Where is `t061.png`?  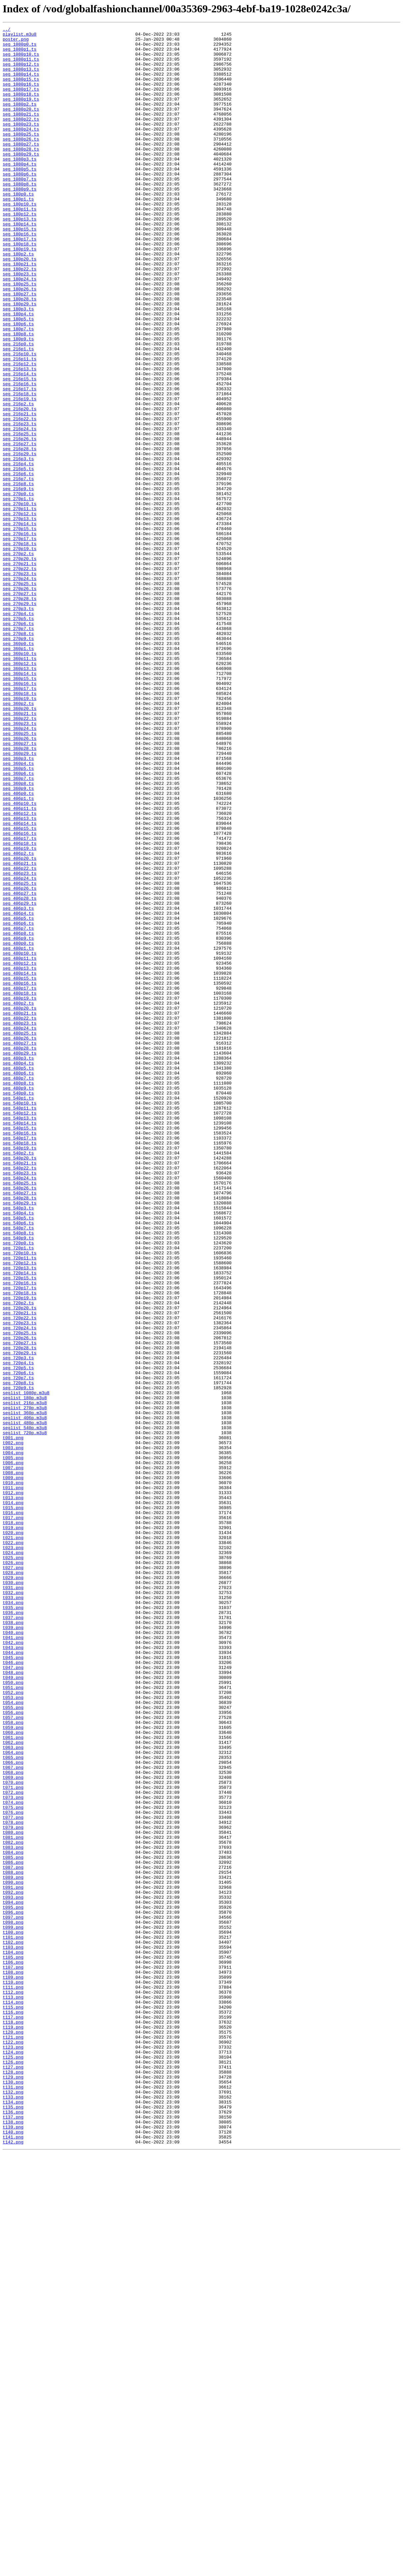 t061.png is located at coordinates (13, 2080).